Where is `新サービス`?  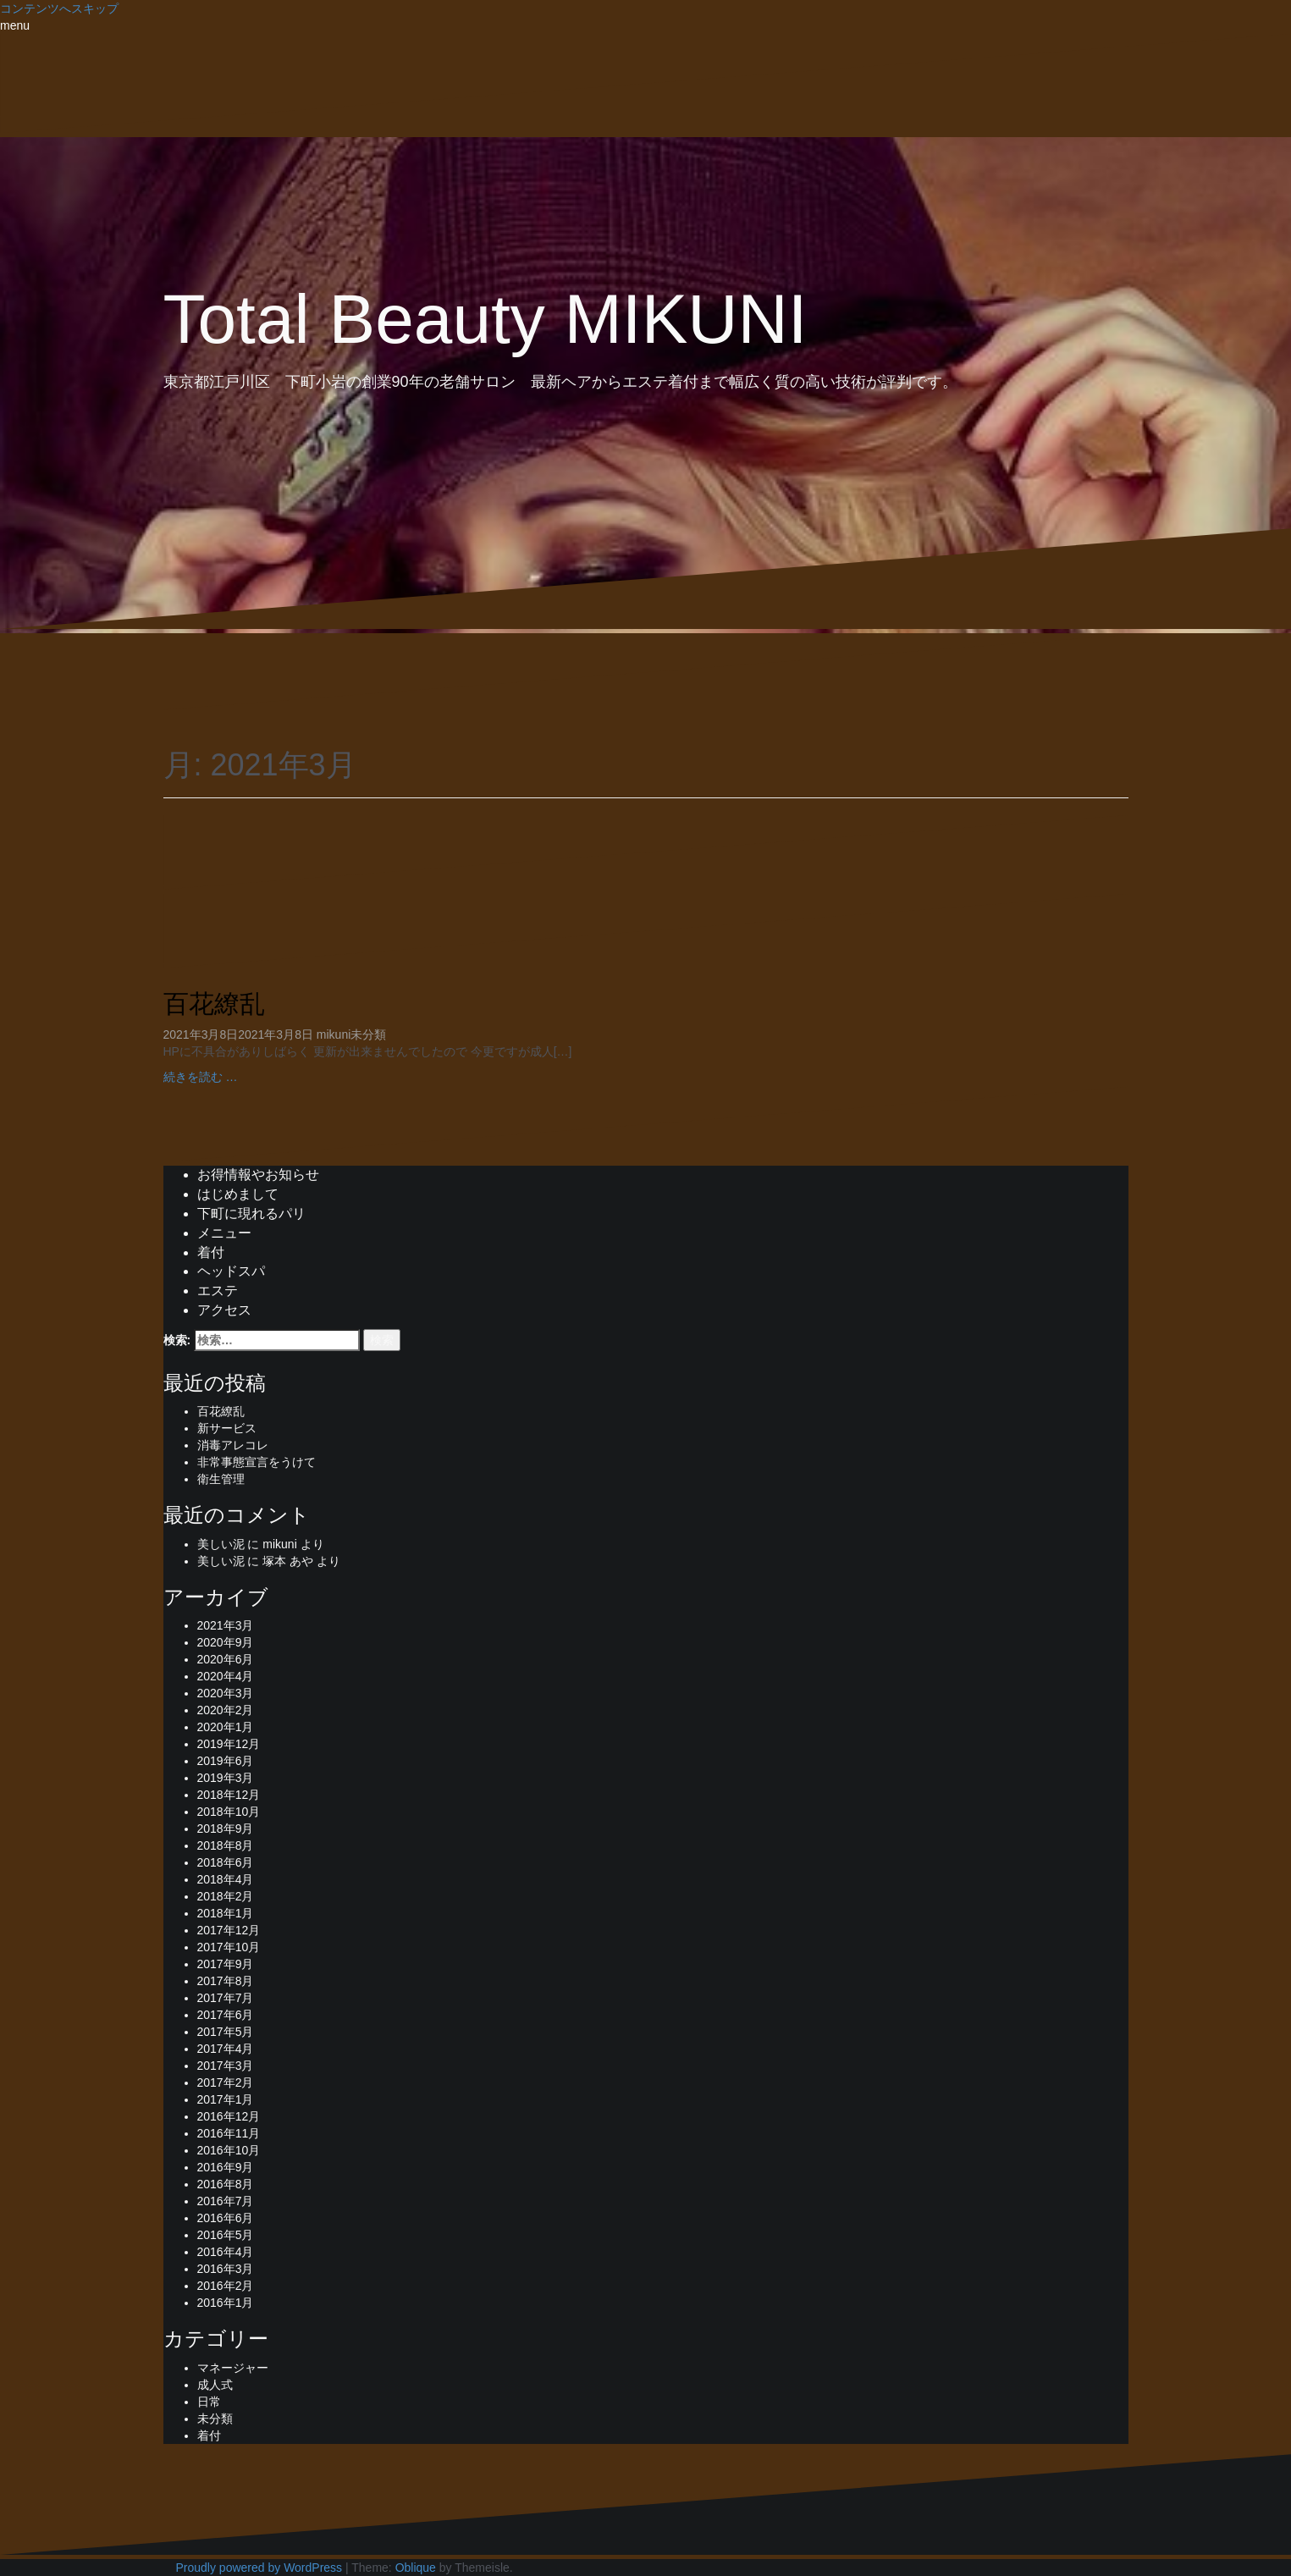 新サービス is located at coordinates (227, 1428).